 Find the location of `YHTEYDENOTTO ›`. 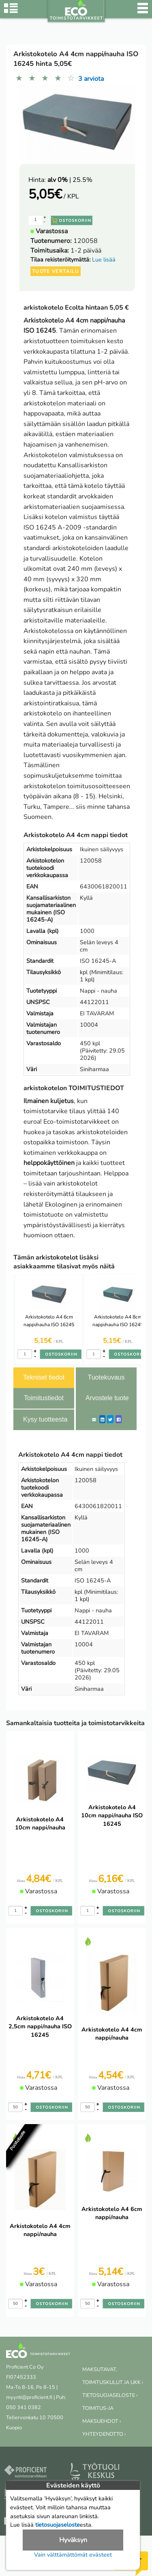

YHTEYDENOTTO › is located at coordinates (104, 2434).